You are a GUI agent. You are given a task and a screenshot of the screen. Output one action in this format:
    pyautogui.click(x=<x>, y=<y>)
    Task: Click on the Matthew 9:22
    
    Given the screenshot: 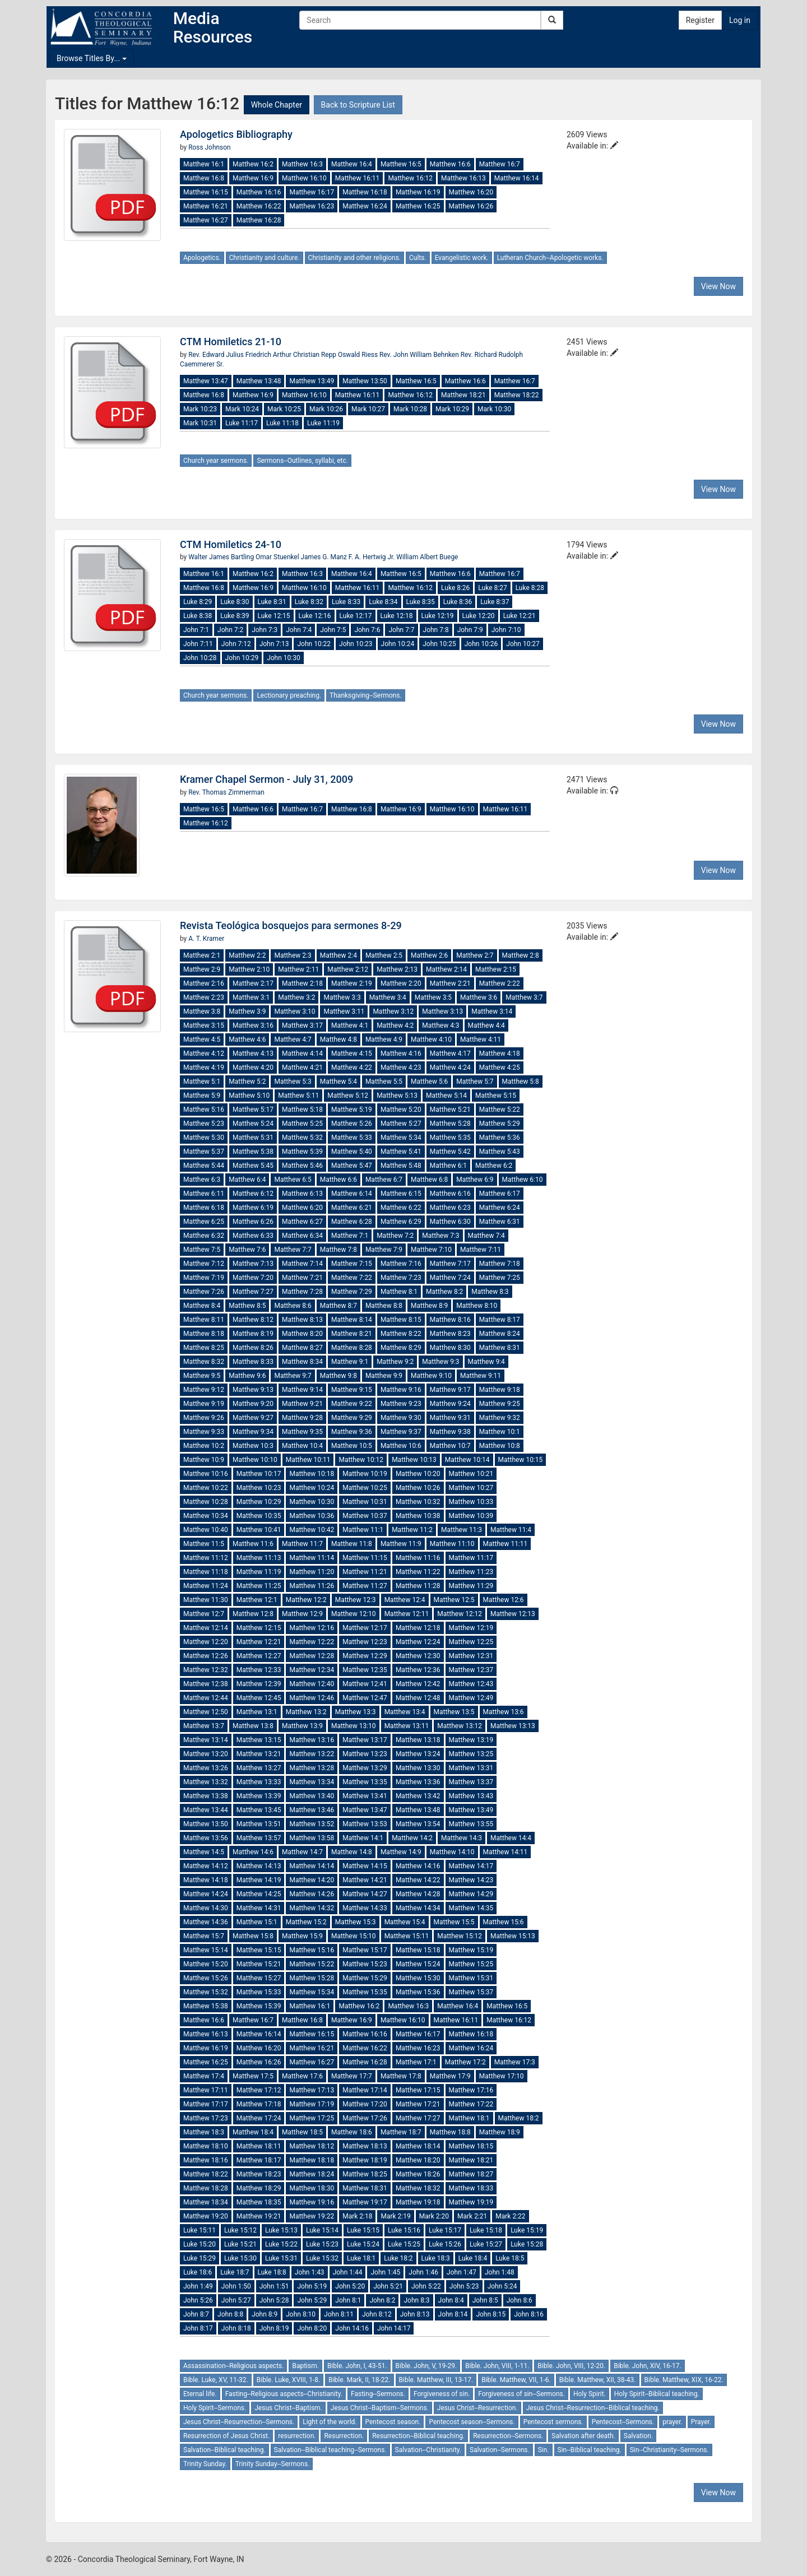 What is the action you would take?
    pyautogui.click(x=351, y=1404)
    